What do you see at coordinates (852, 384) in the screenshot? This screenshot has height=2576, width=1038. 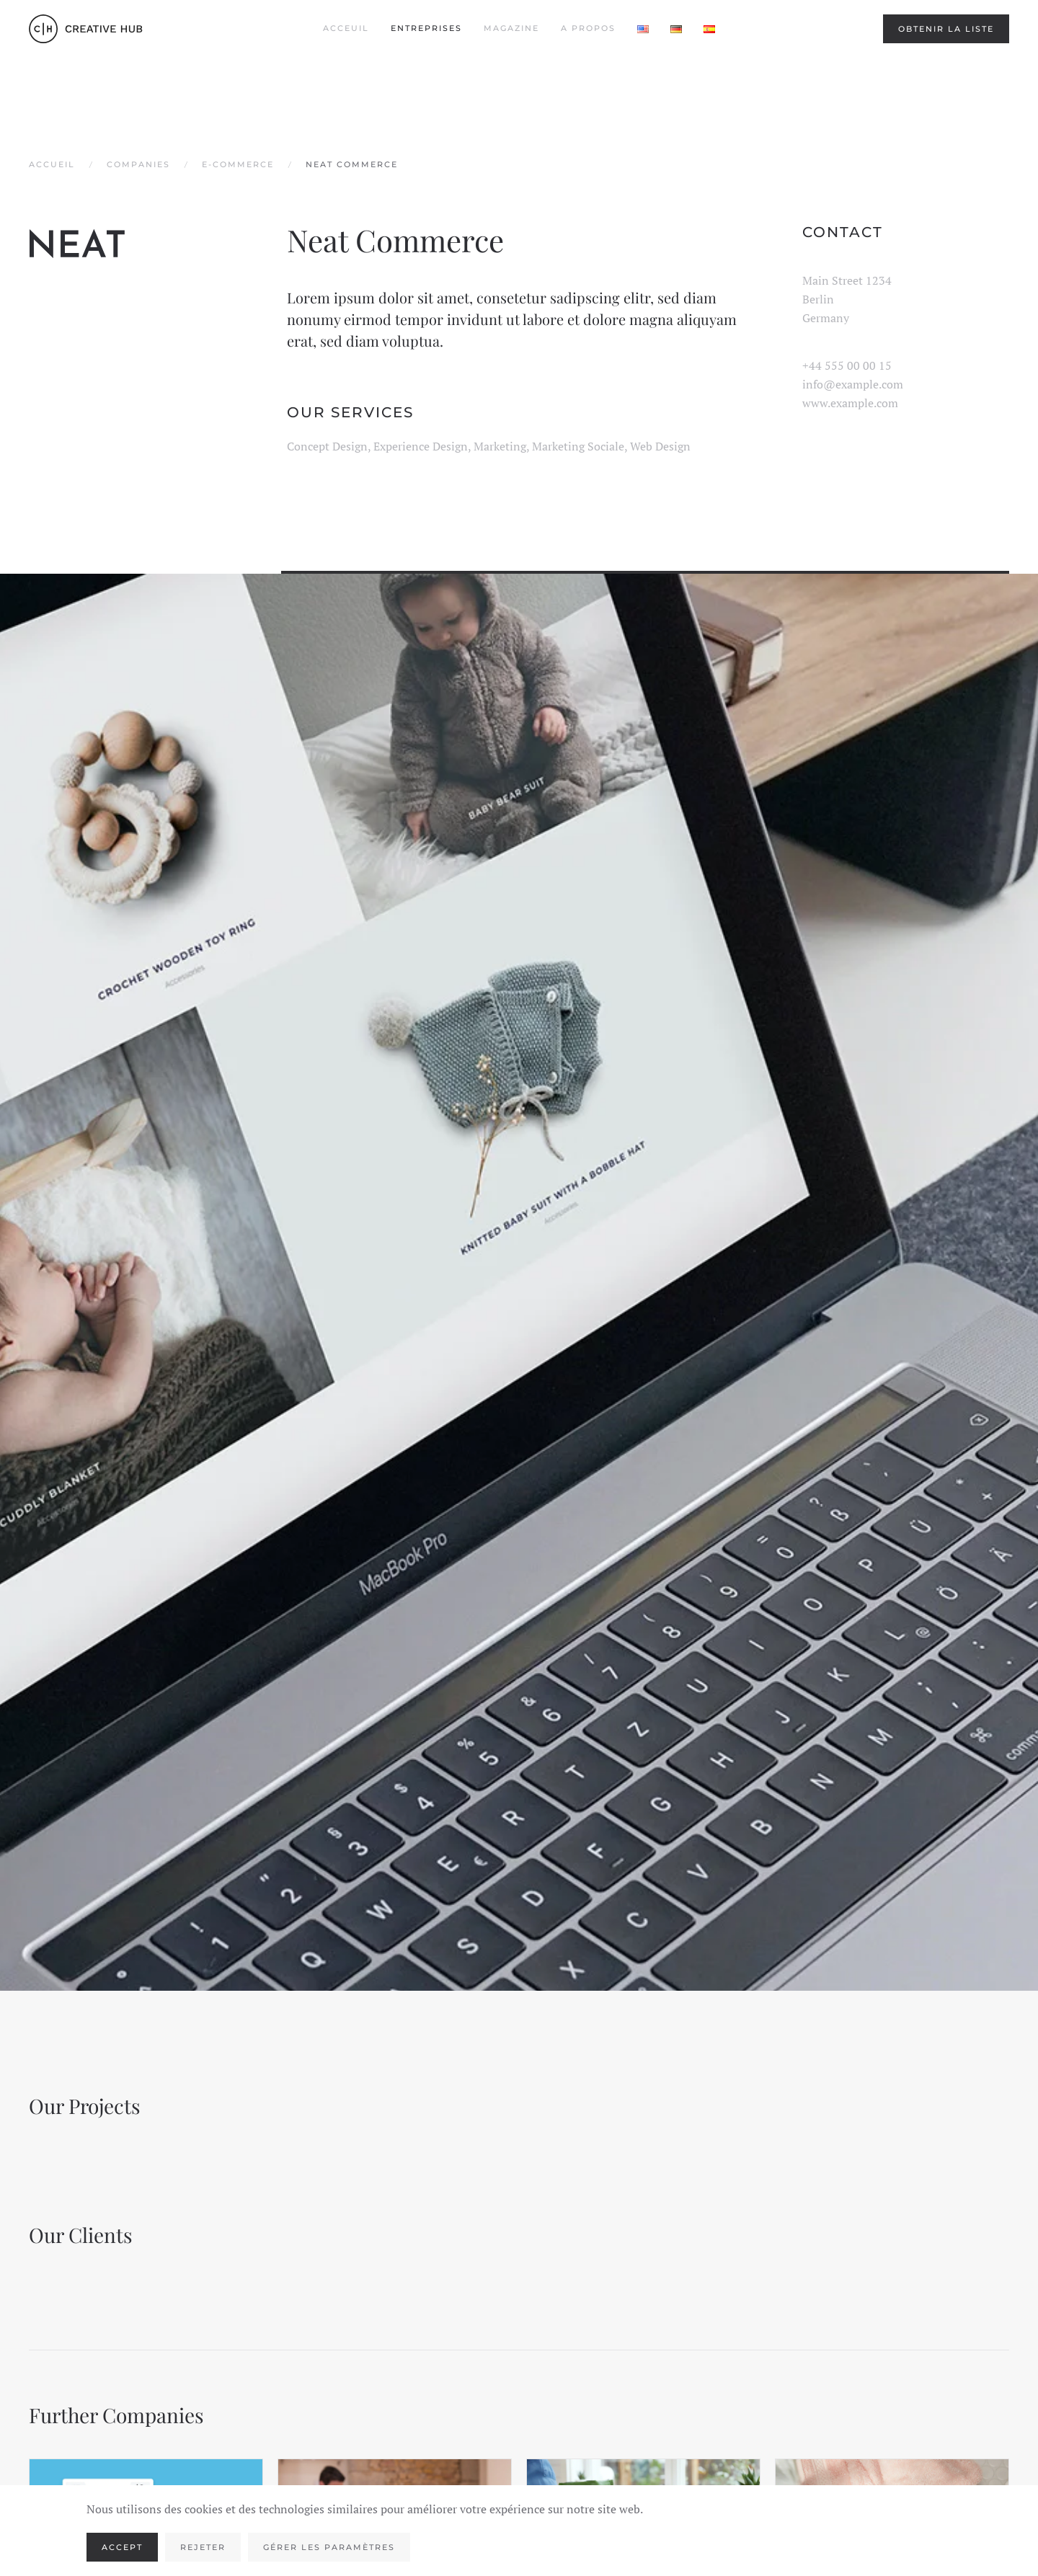 I see `info@example.com` at bounding box center [852, 384].